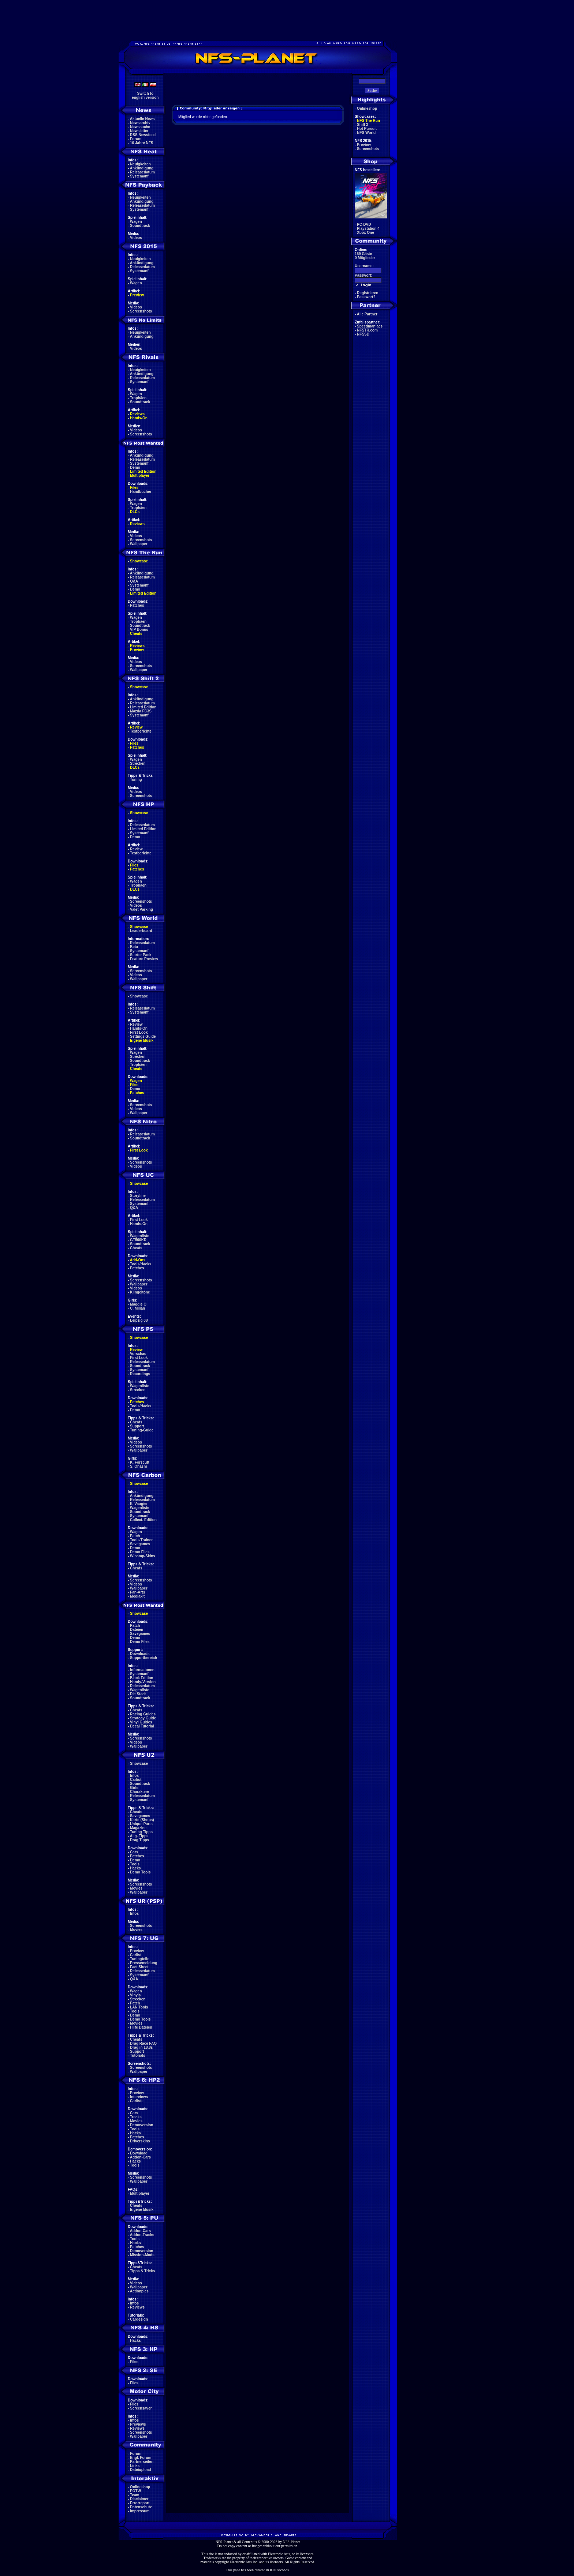 This screenshot has height=2576, width=574. Describe the element at coordinates (362, 125) in the screenshot. I see `Shift 2` at that location.